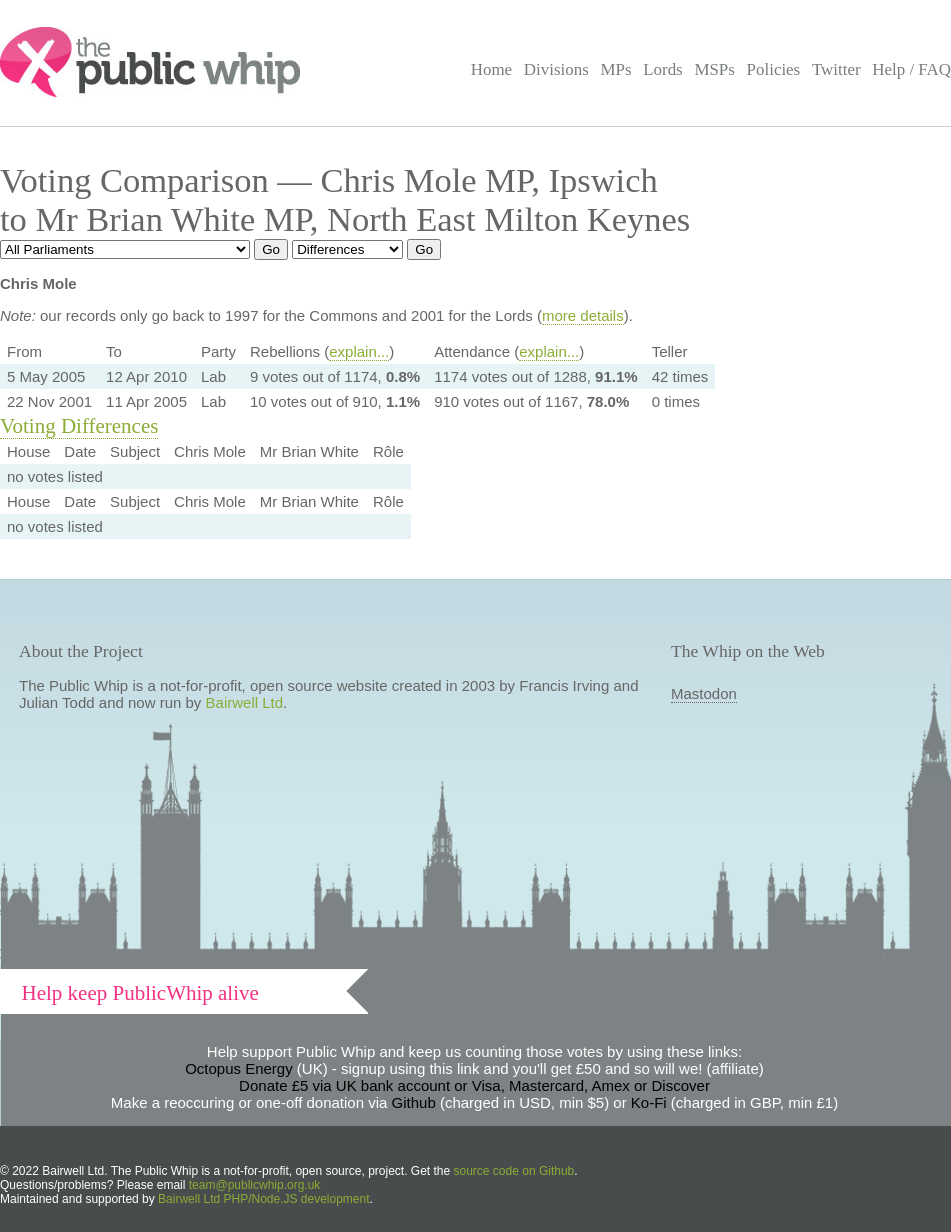 The width and height of the screenshot is (951, 1232). I want to click on Mastodon, so click(704, 693).